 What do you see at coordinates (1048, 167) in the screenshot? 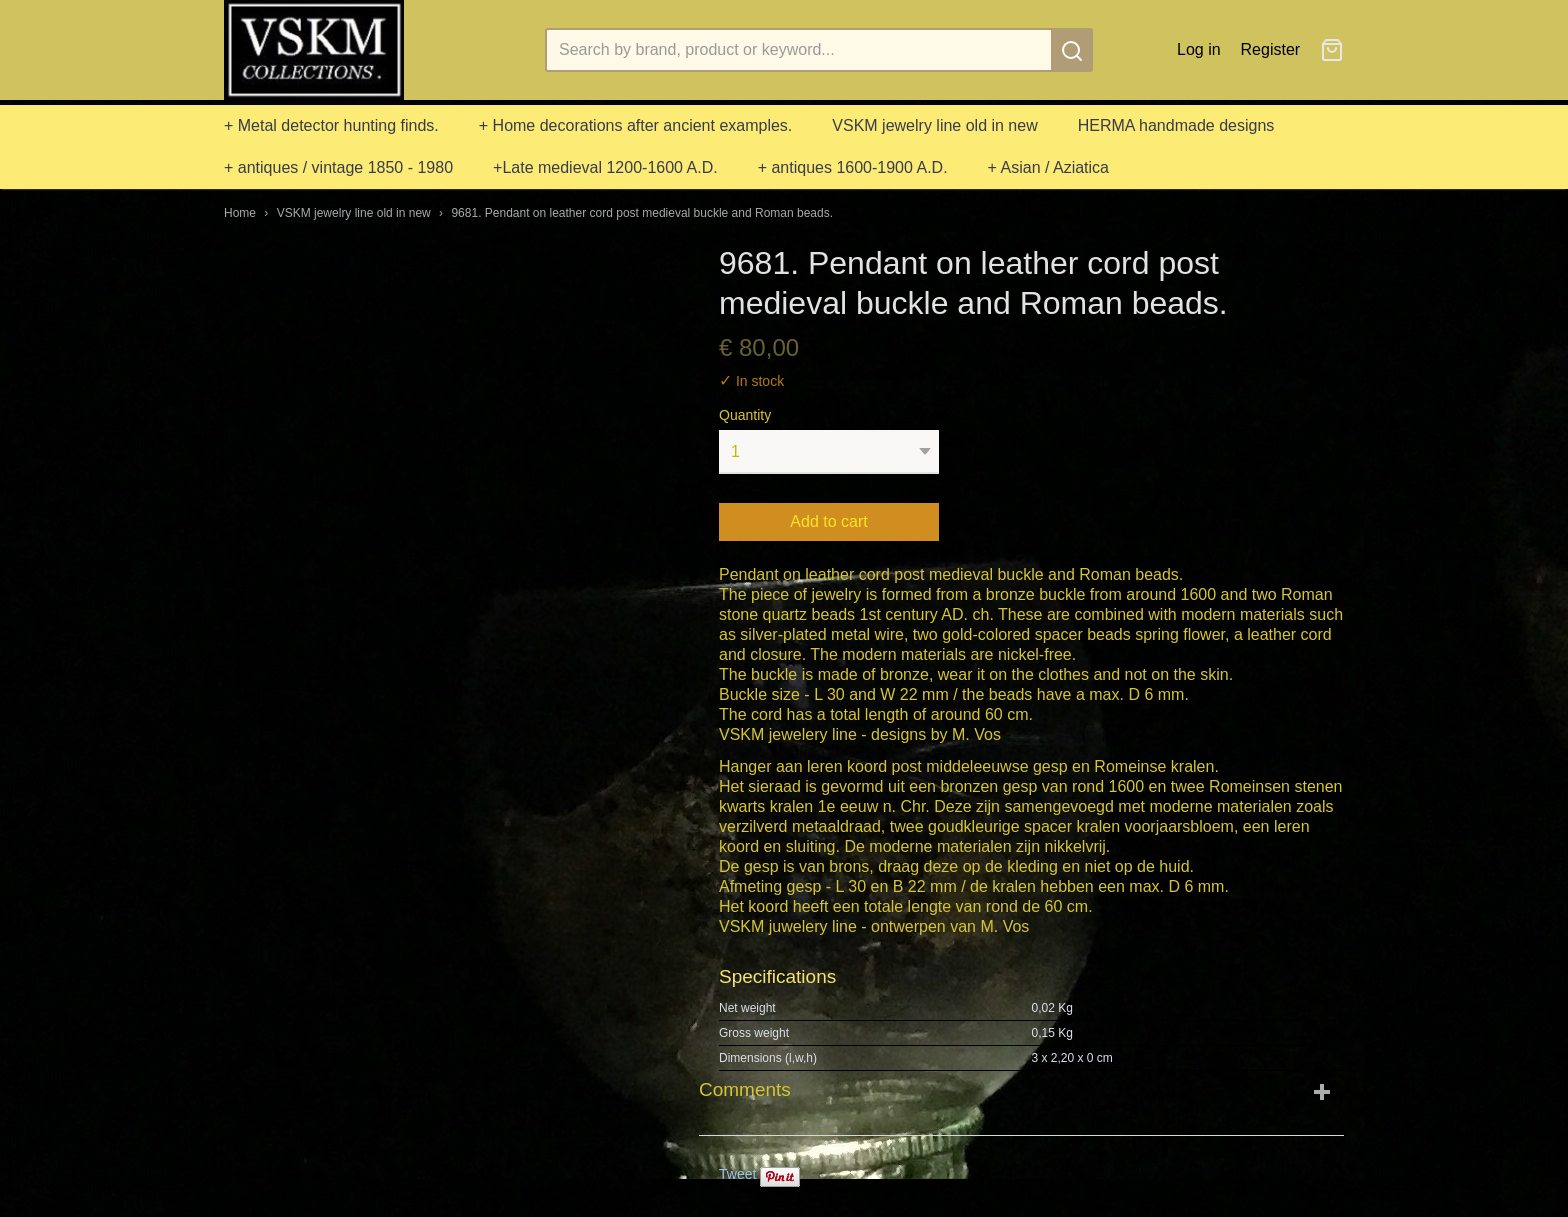
I see `+ Asian / Aziatica` at bounding box center [1048, 167].